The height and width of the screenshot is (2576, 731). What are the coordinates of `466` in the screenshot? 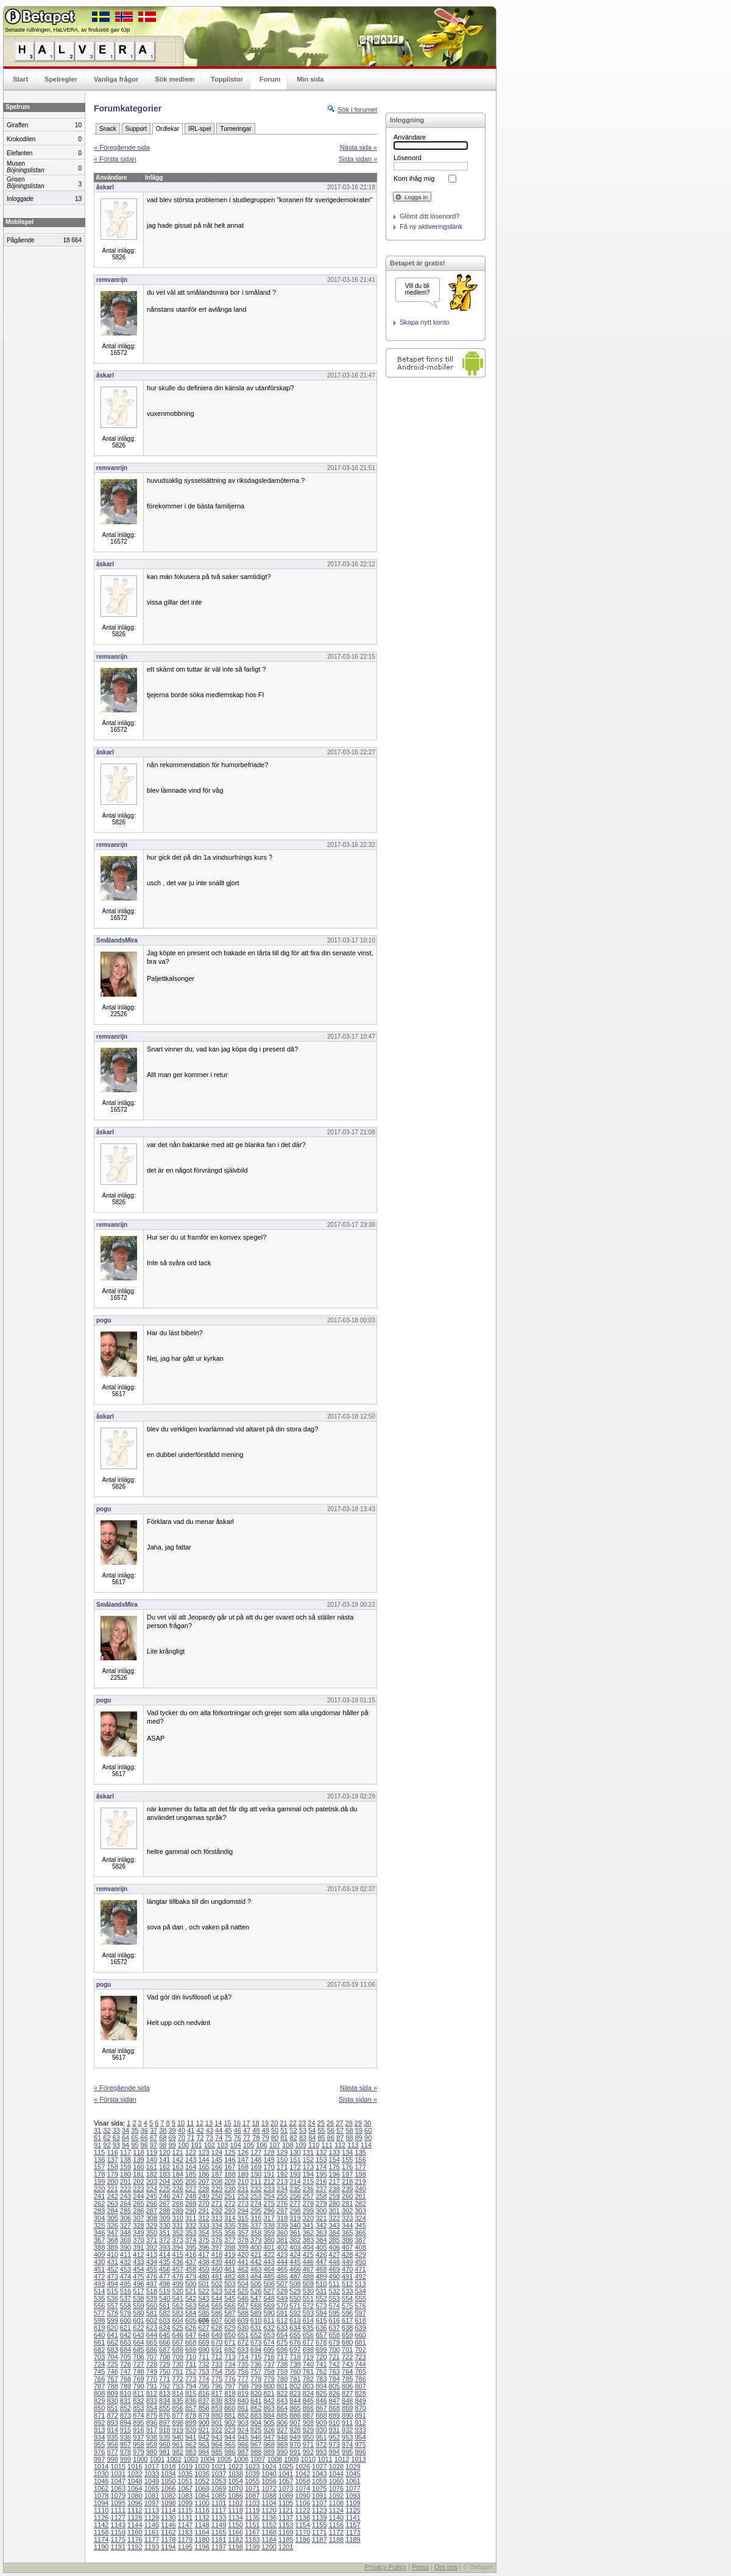 It's located at (294, 2269).